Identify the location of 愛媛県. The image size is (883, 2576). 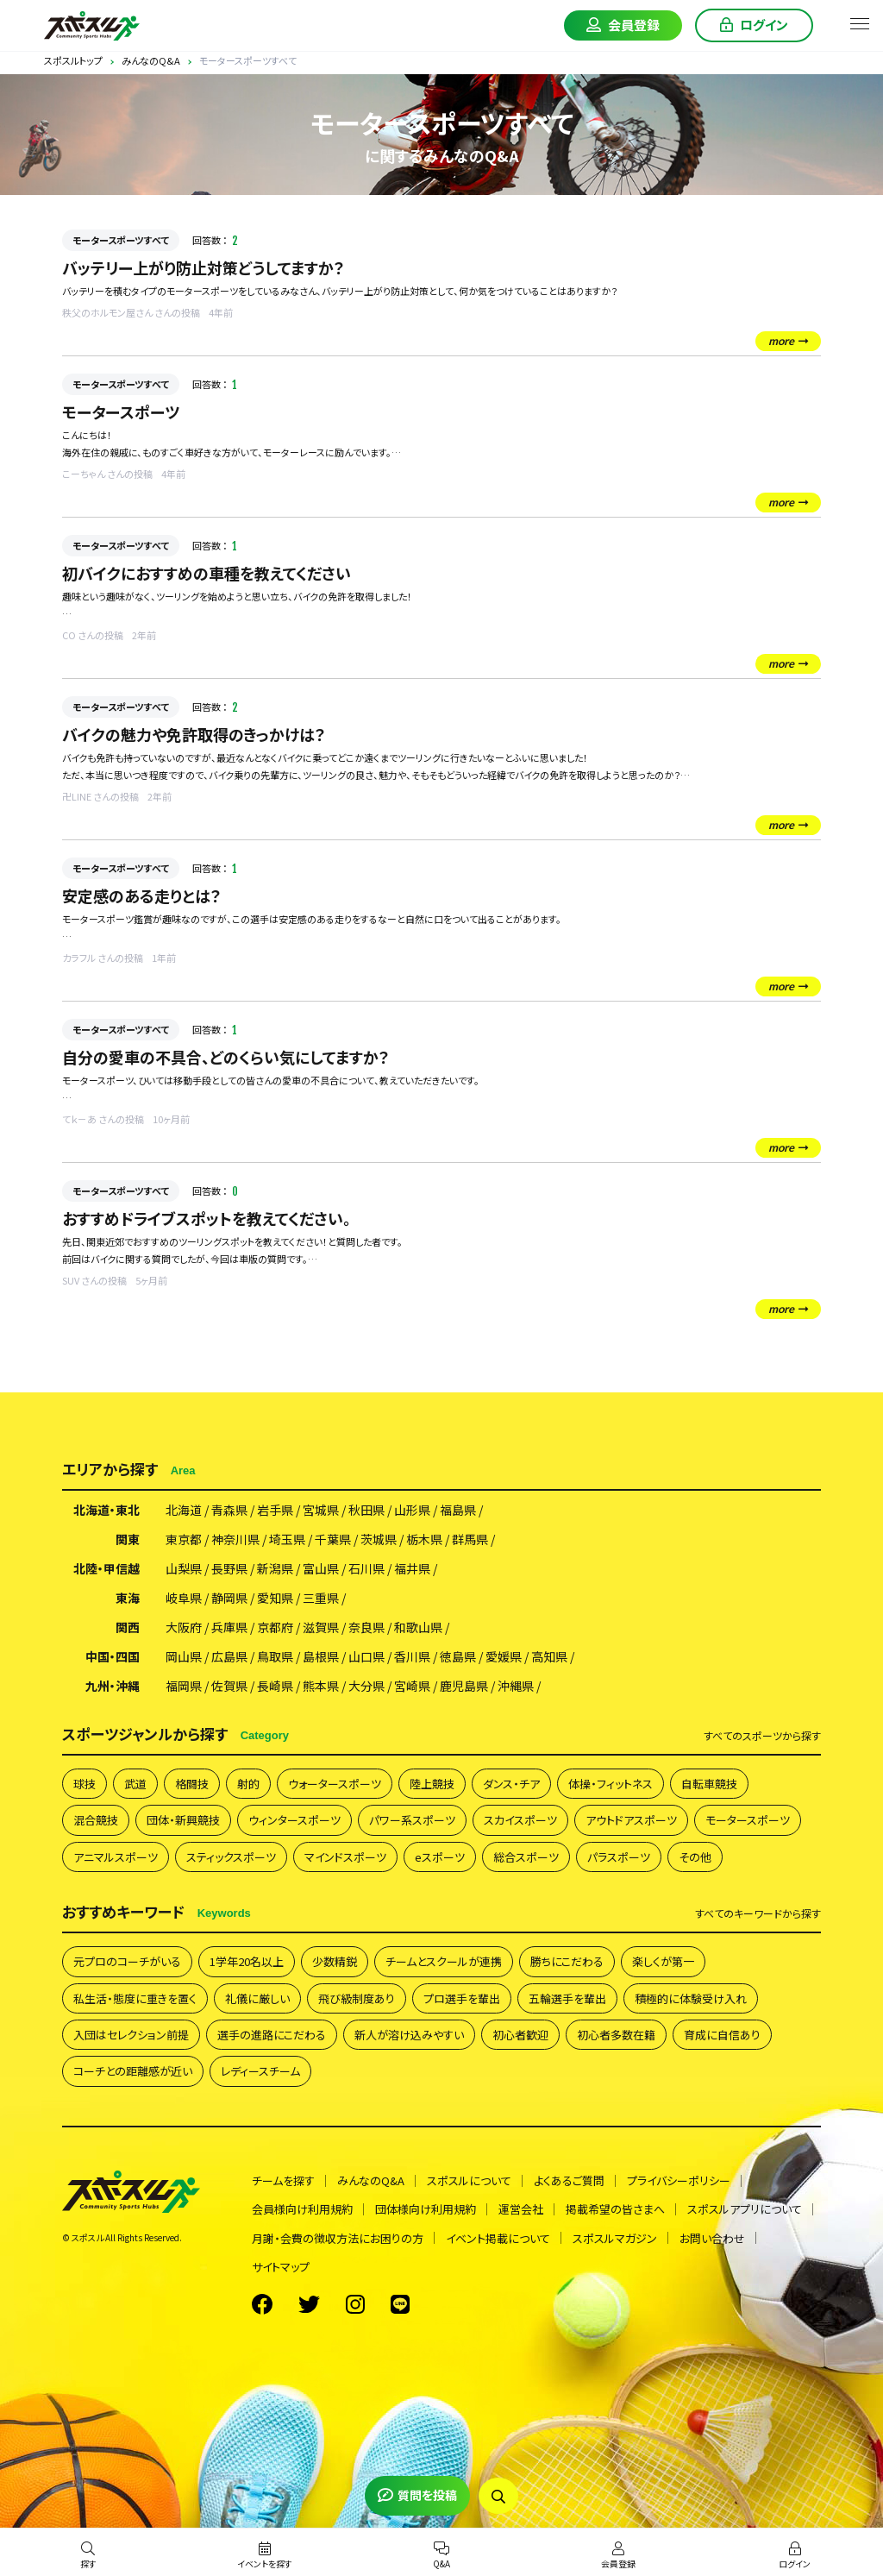
(503, 1656).